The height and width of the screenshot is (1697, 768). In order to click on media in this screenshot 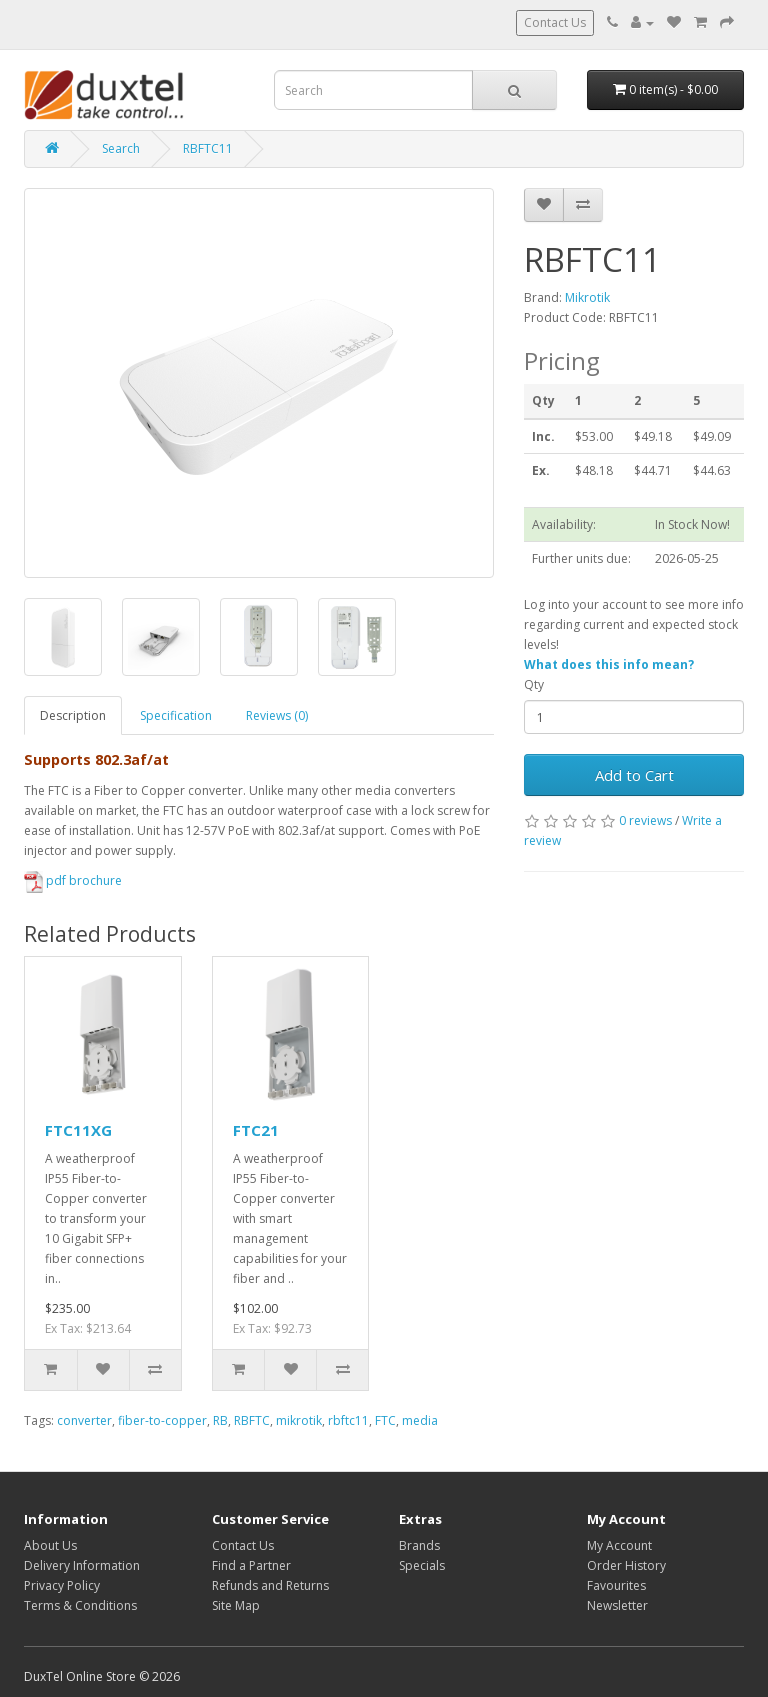, I will do `click(420, 1420)`.